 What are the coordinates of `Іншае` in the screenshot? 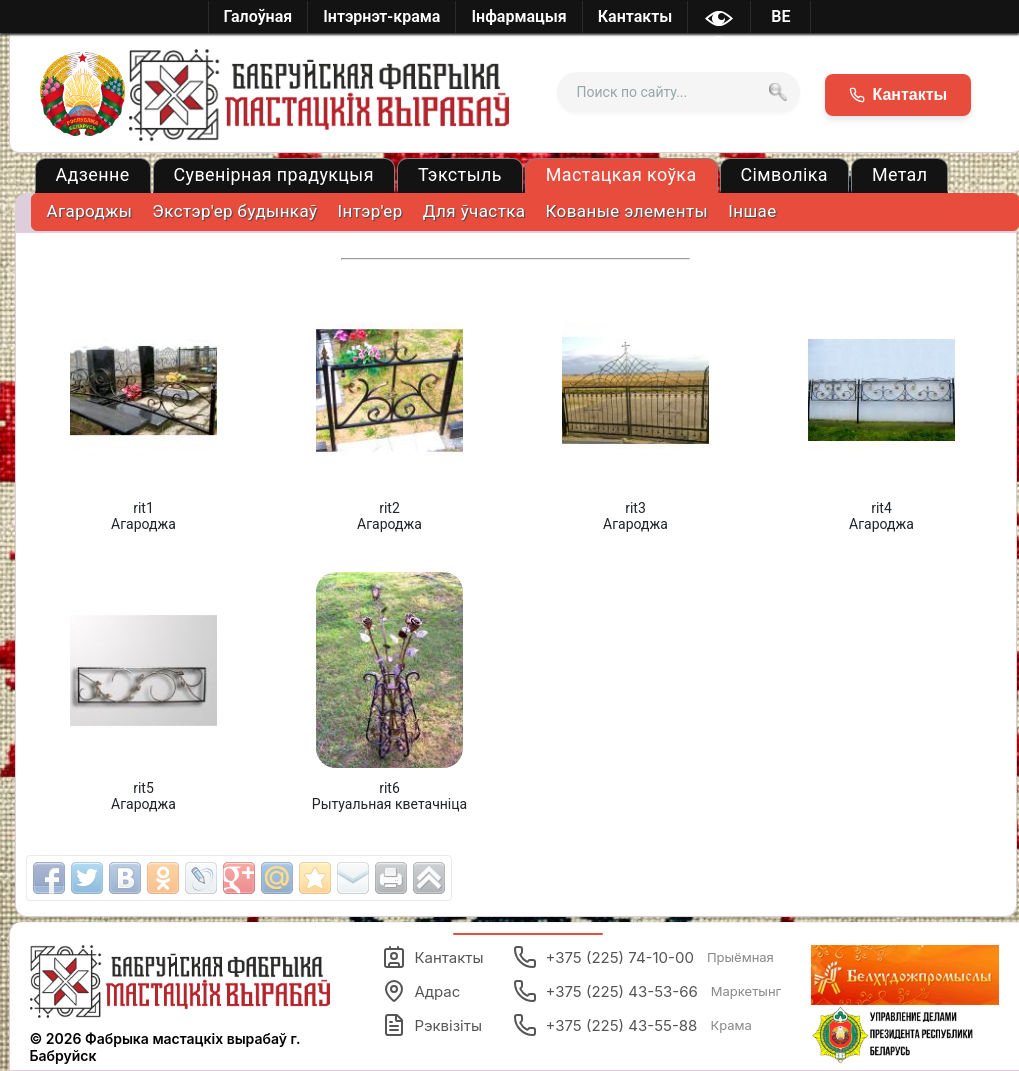 It's located at (752, 211).